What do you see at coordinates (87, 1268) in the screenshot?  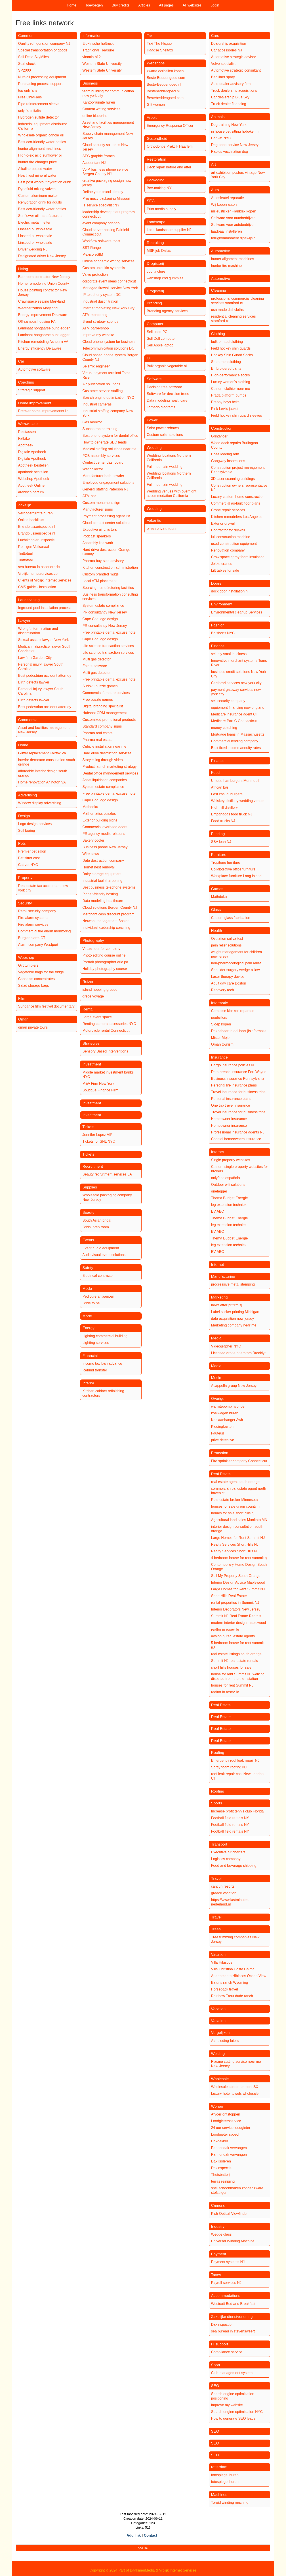 I see `Safety` at bounding box center [87, 1268].